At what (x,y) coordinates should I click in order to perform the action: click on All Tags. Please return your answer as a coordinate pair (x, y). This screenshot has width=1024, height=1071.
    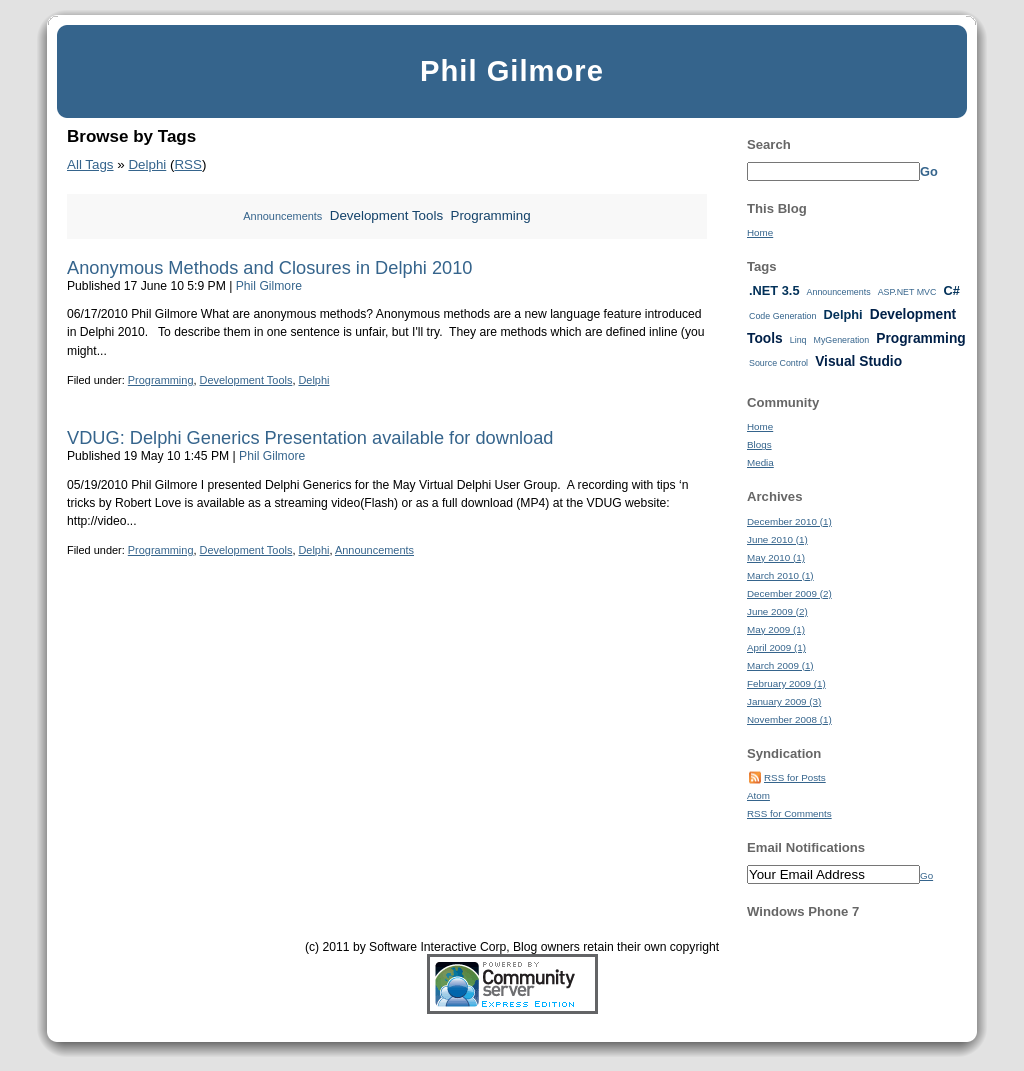
    Looking at the image, I should click on (90, 164).